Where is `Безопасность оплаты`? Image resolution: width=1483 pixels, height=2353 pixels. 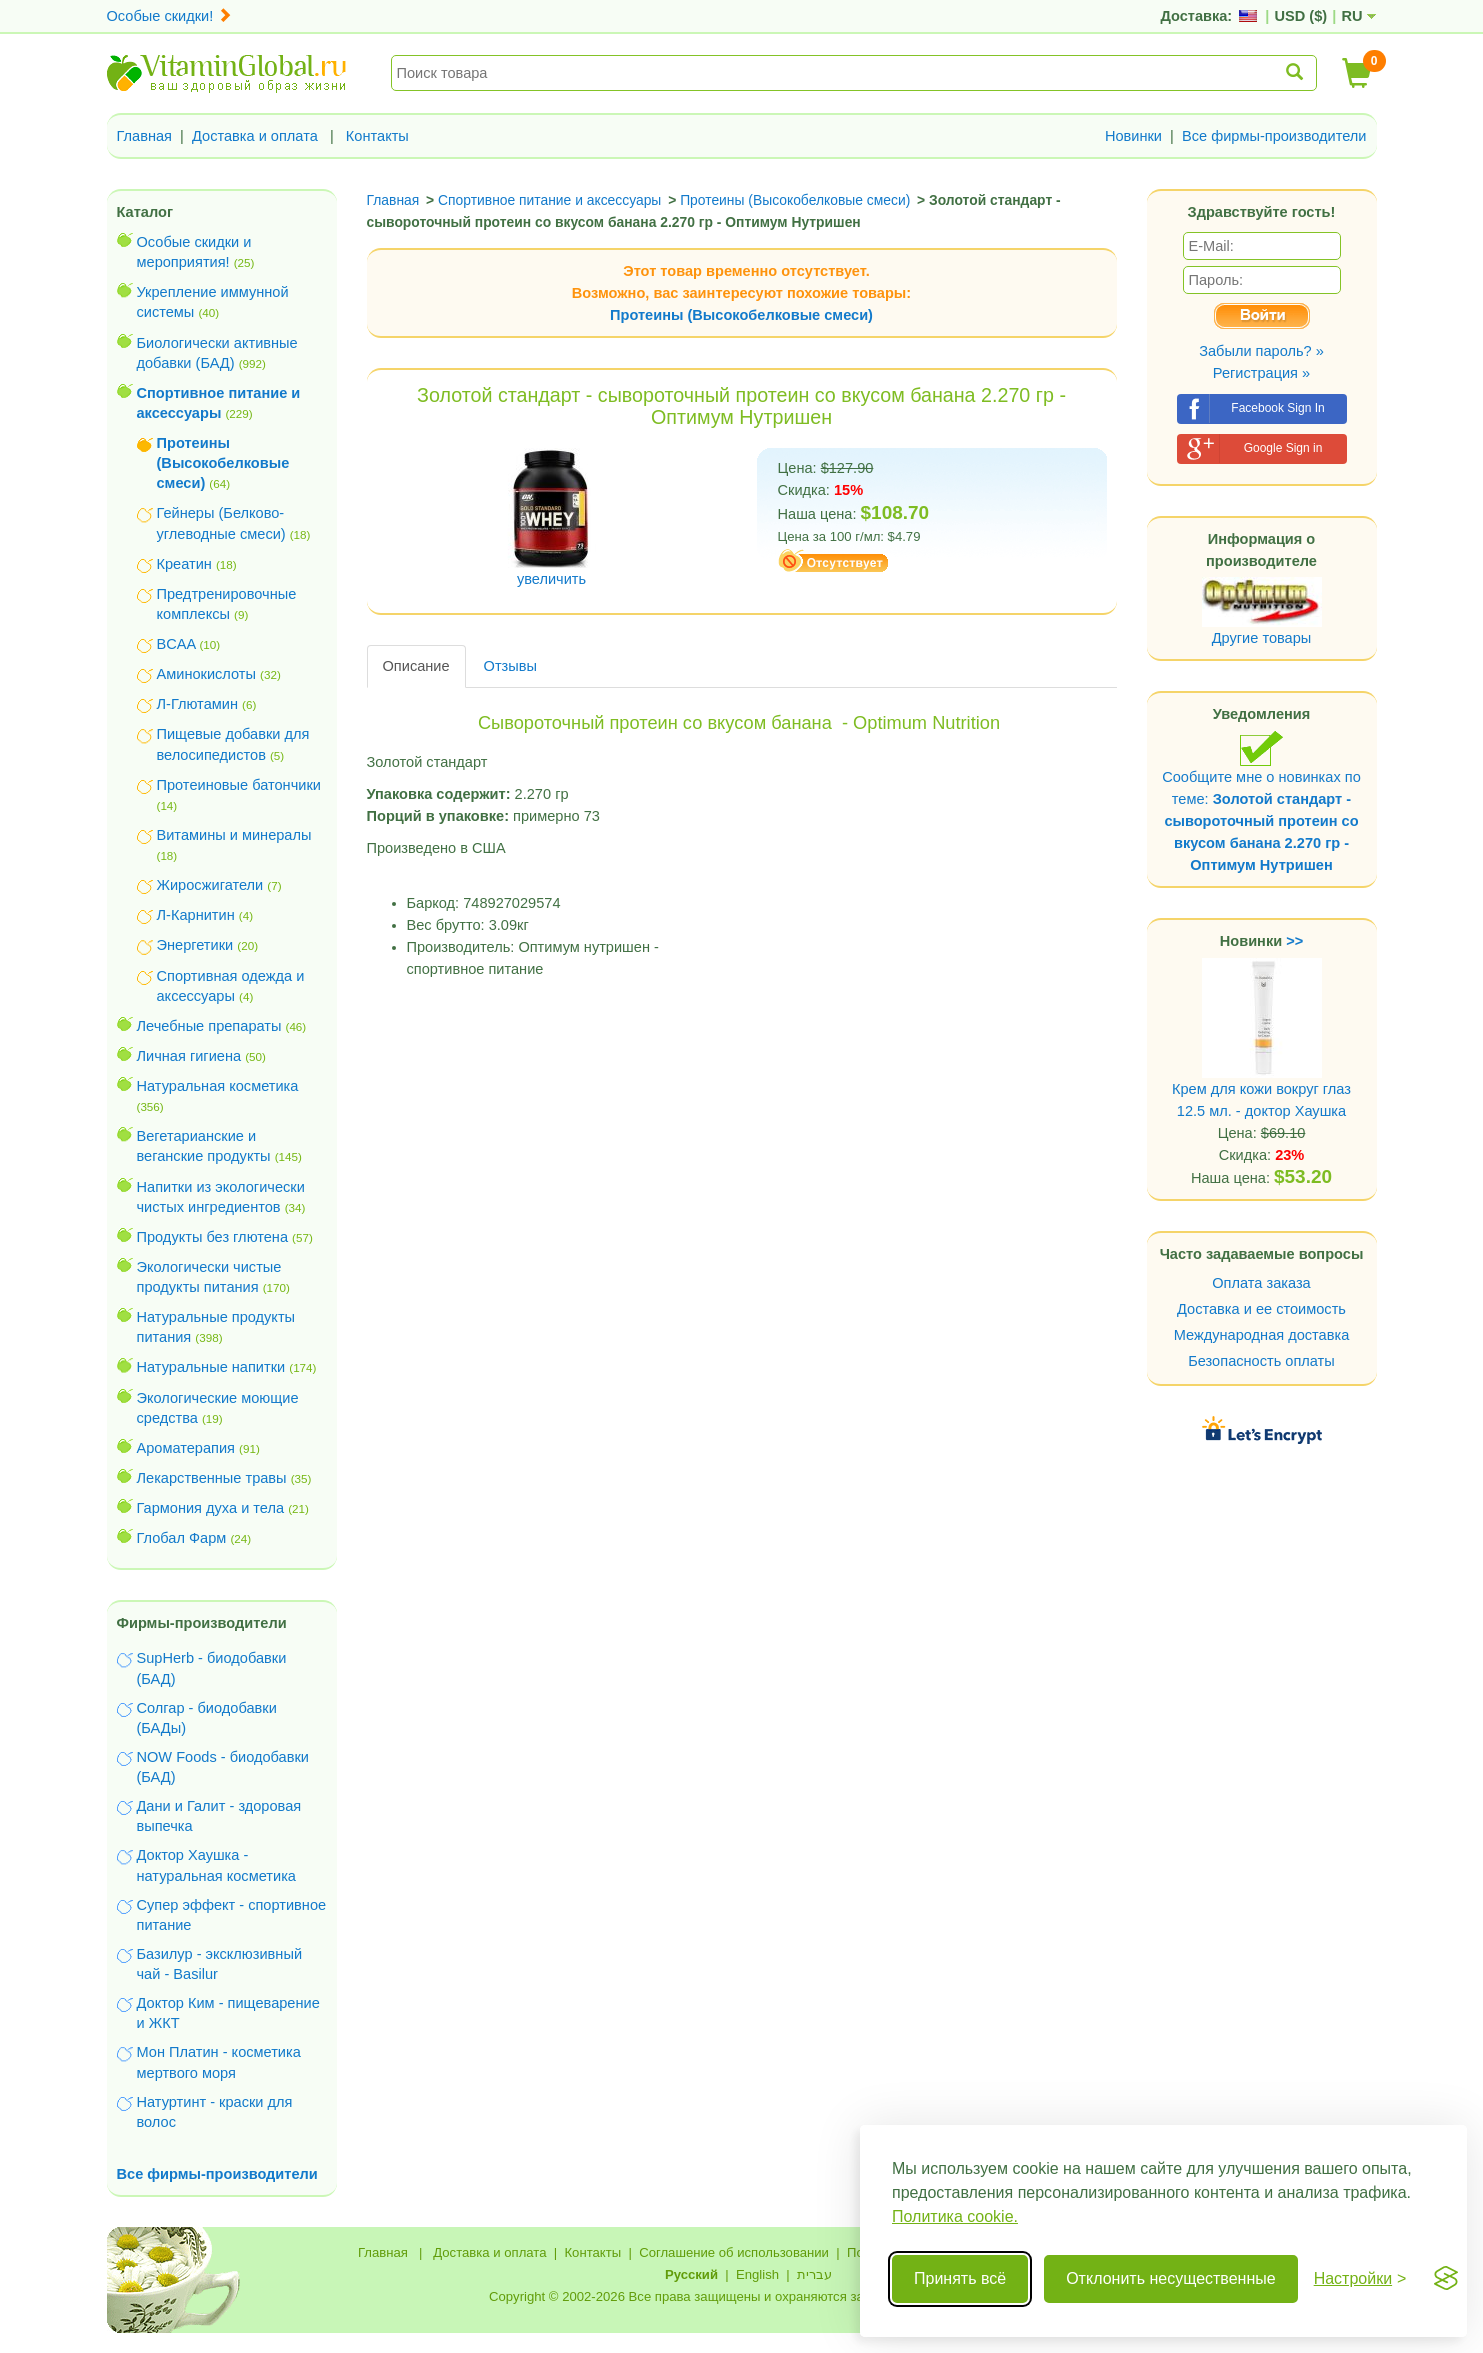 Безопасность оплаты is located at coordinates (1261, 1361).